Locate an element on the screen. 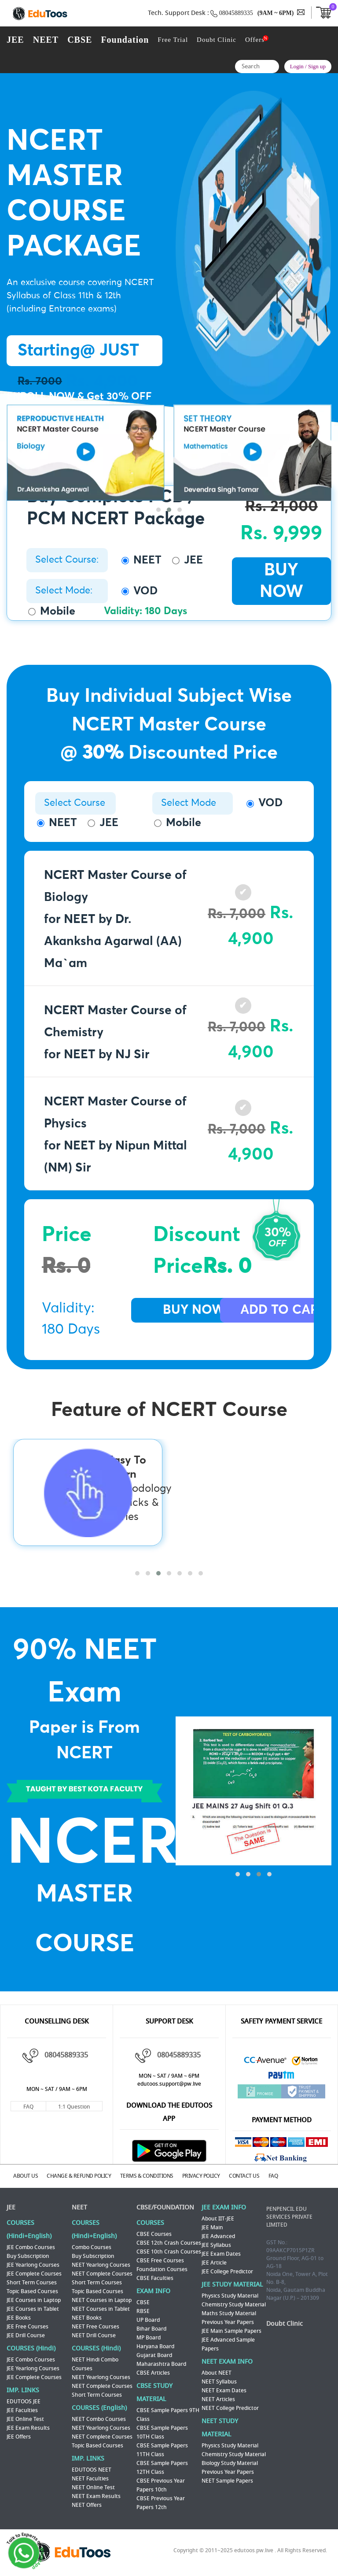  ABOUT US is located at coordinates (32, 2175).